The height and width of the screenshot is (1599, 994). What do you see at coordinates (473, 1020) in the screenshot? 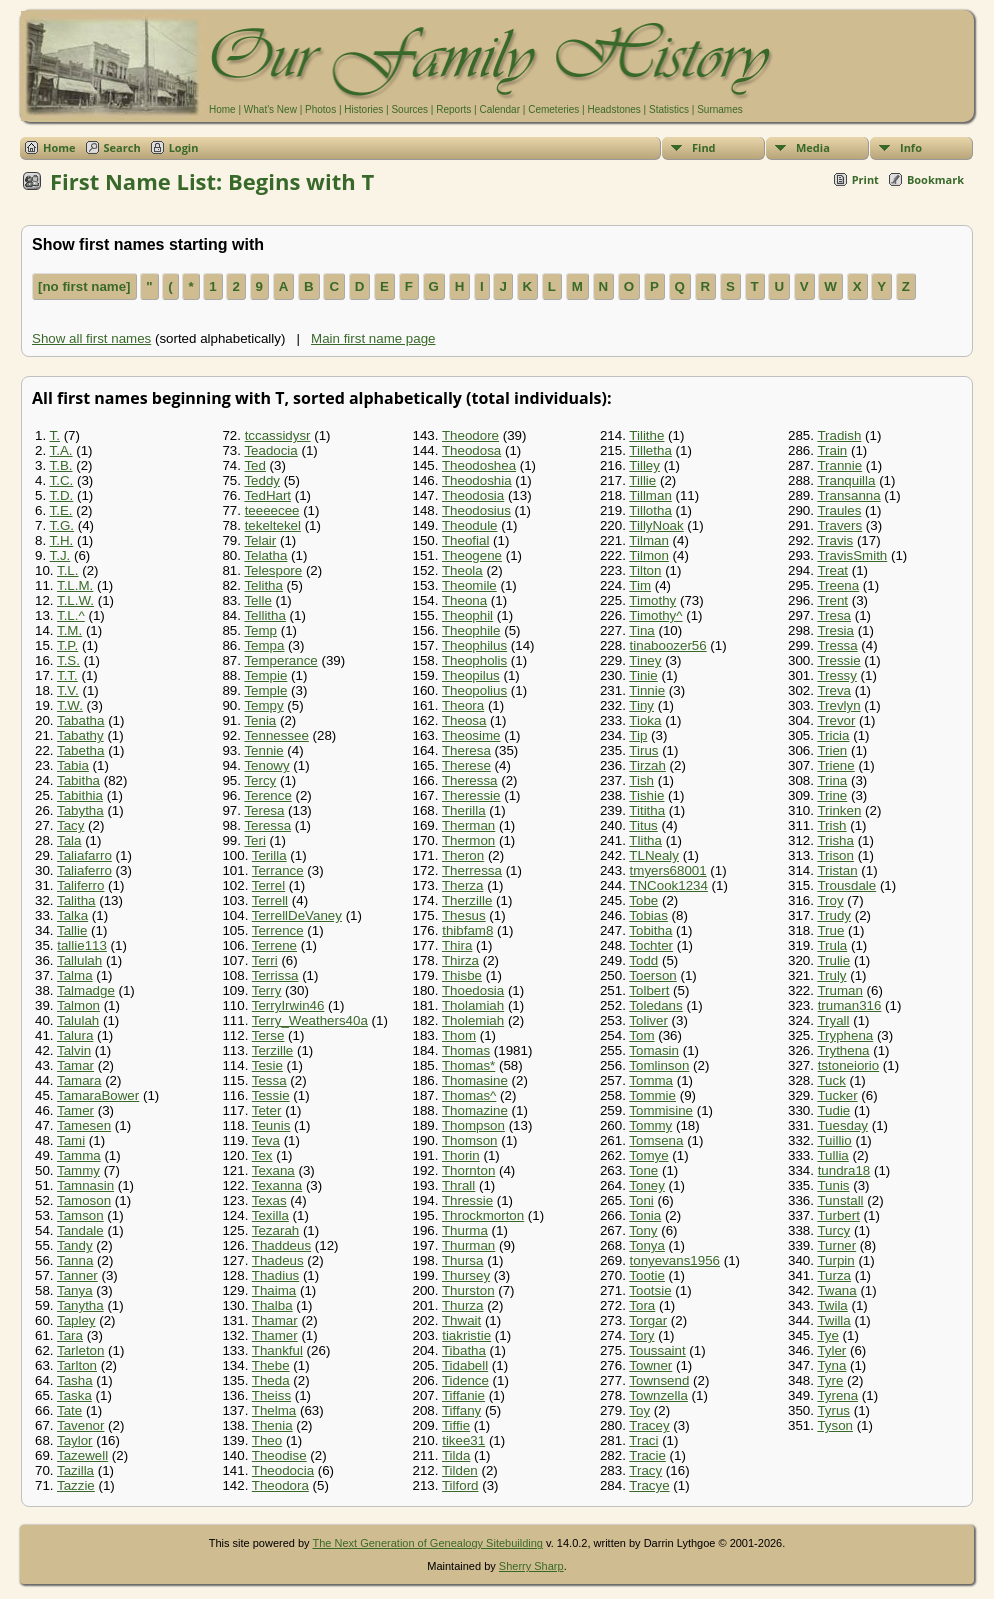
I see `Tholemiah` at bounding box center [473, 1020].